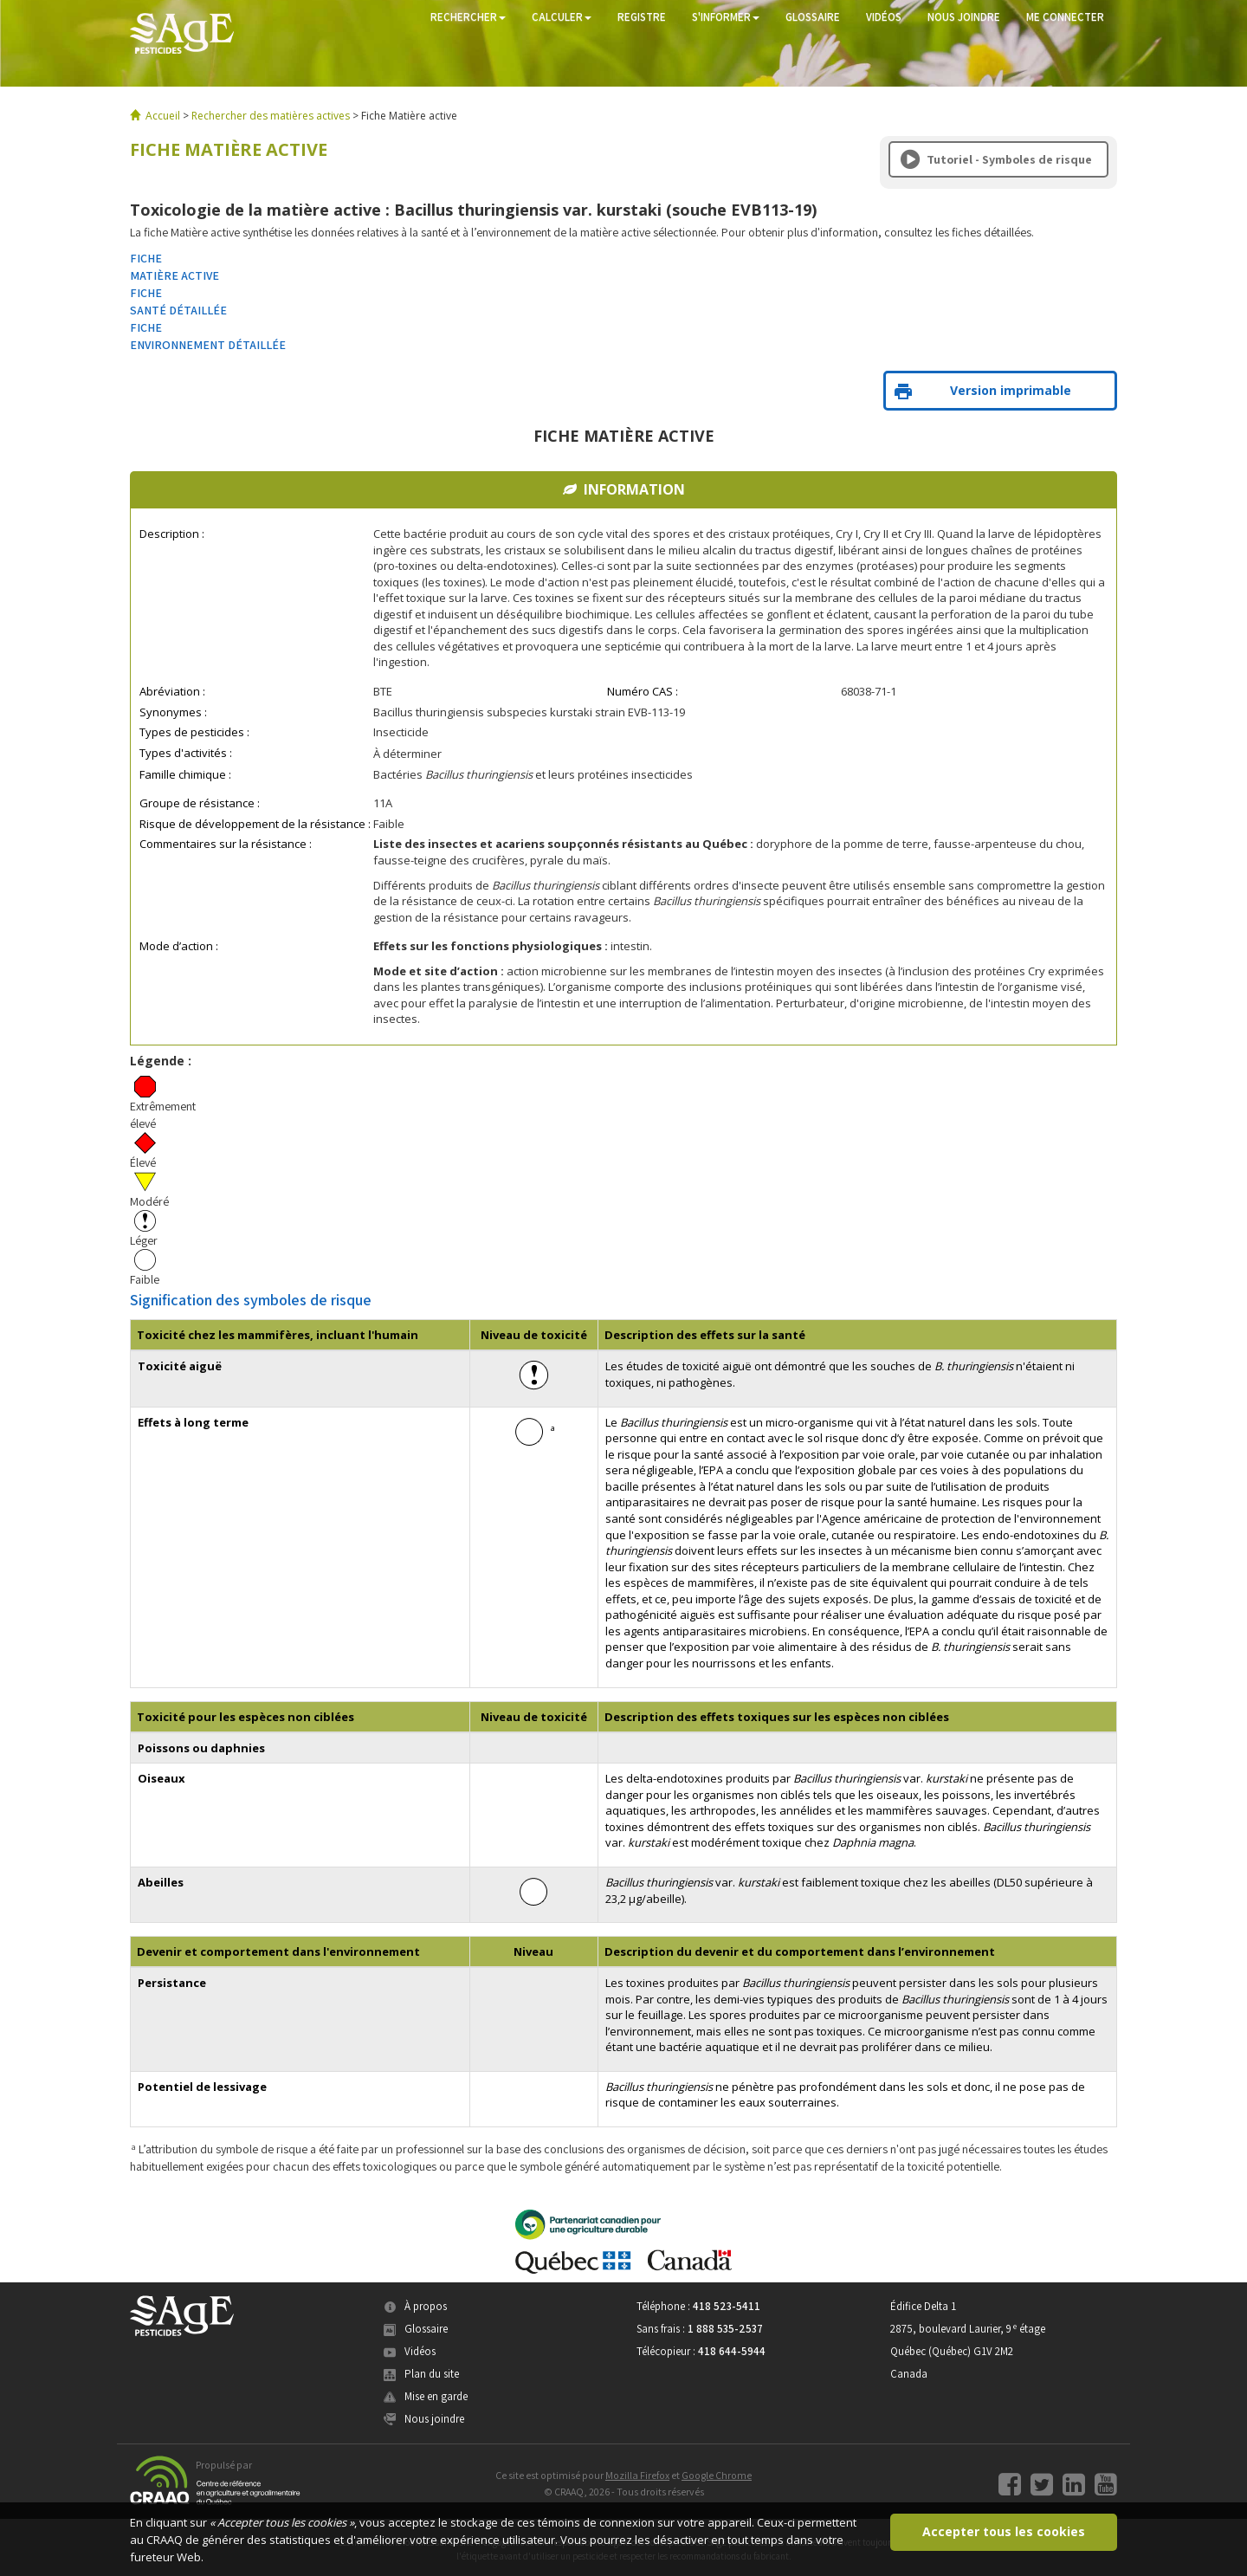  Describe the element at coordinates (225, 843) in the screenshot. I see `Commentaires sur la résistance :` at that location.